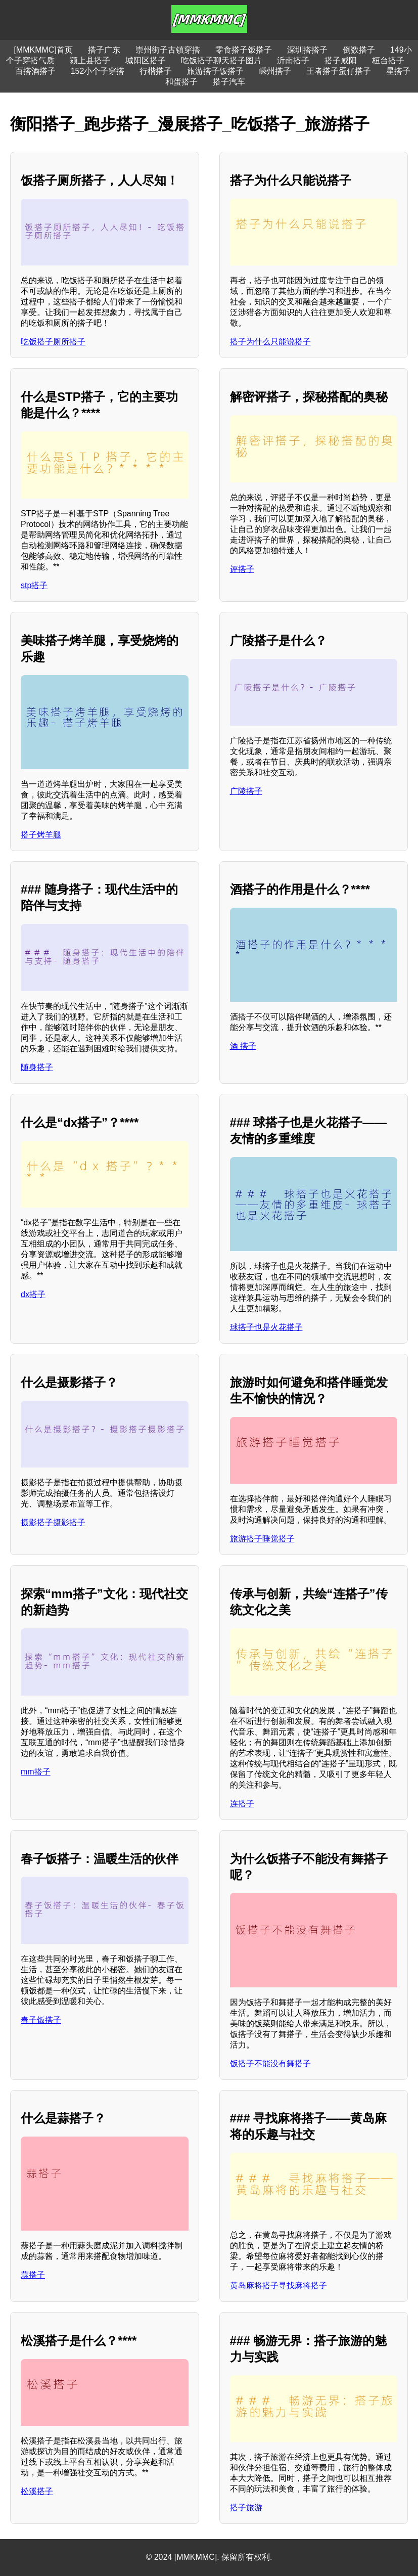 The width and height of the screenshot is (418, 2576). What do you see at coordinates (242, 569) in the screenshot?
I see `评搭子` at bounding box center [242, 569].